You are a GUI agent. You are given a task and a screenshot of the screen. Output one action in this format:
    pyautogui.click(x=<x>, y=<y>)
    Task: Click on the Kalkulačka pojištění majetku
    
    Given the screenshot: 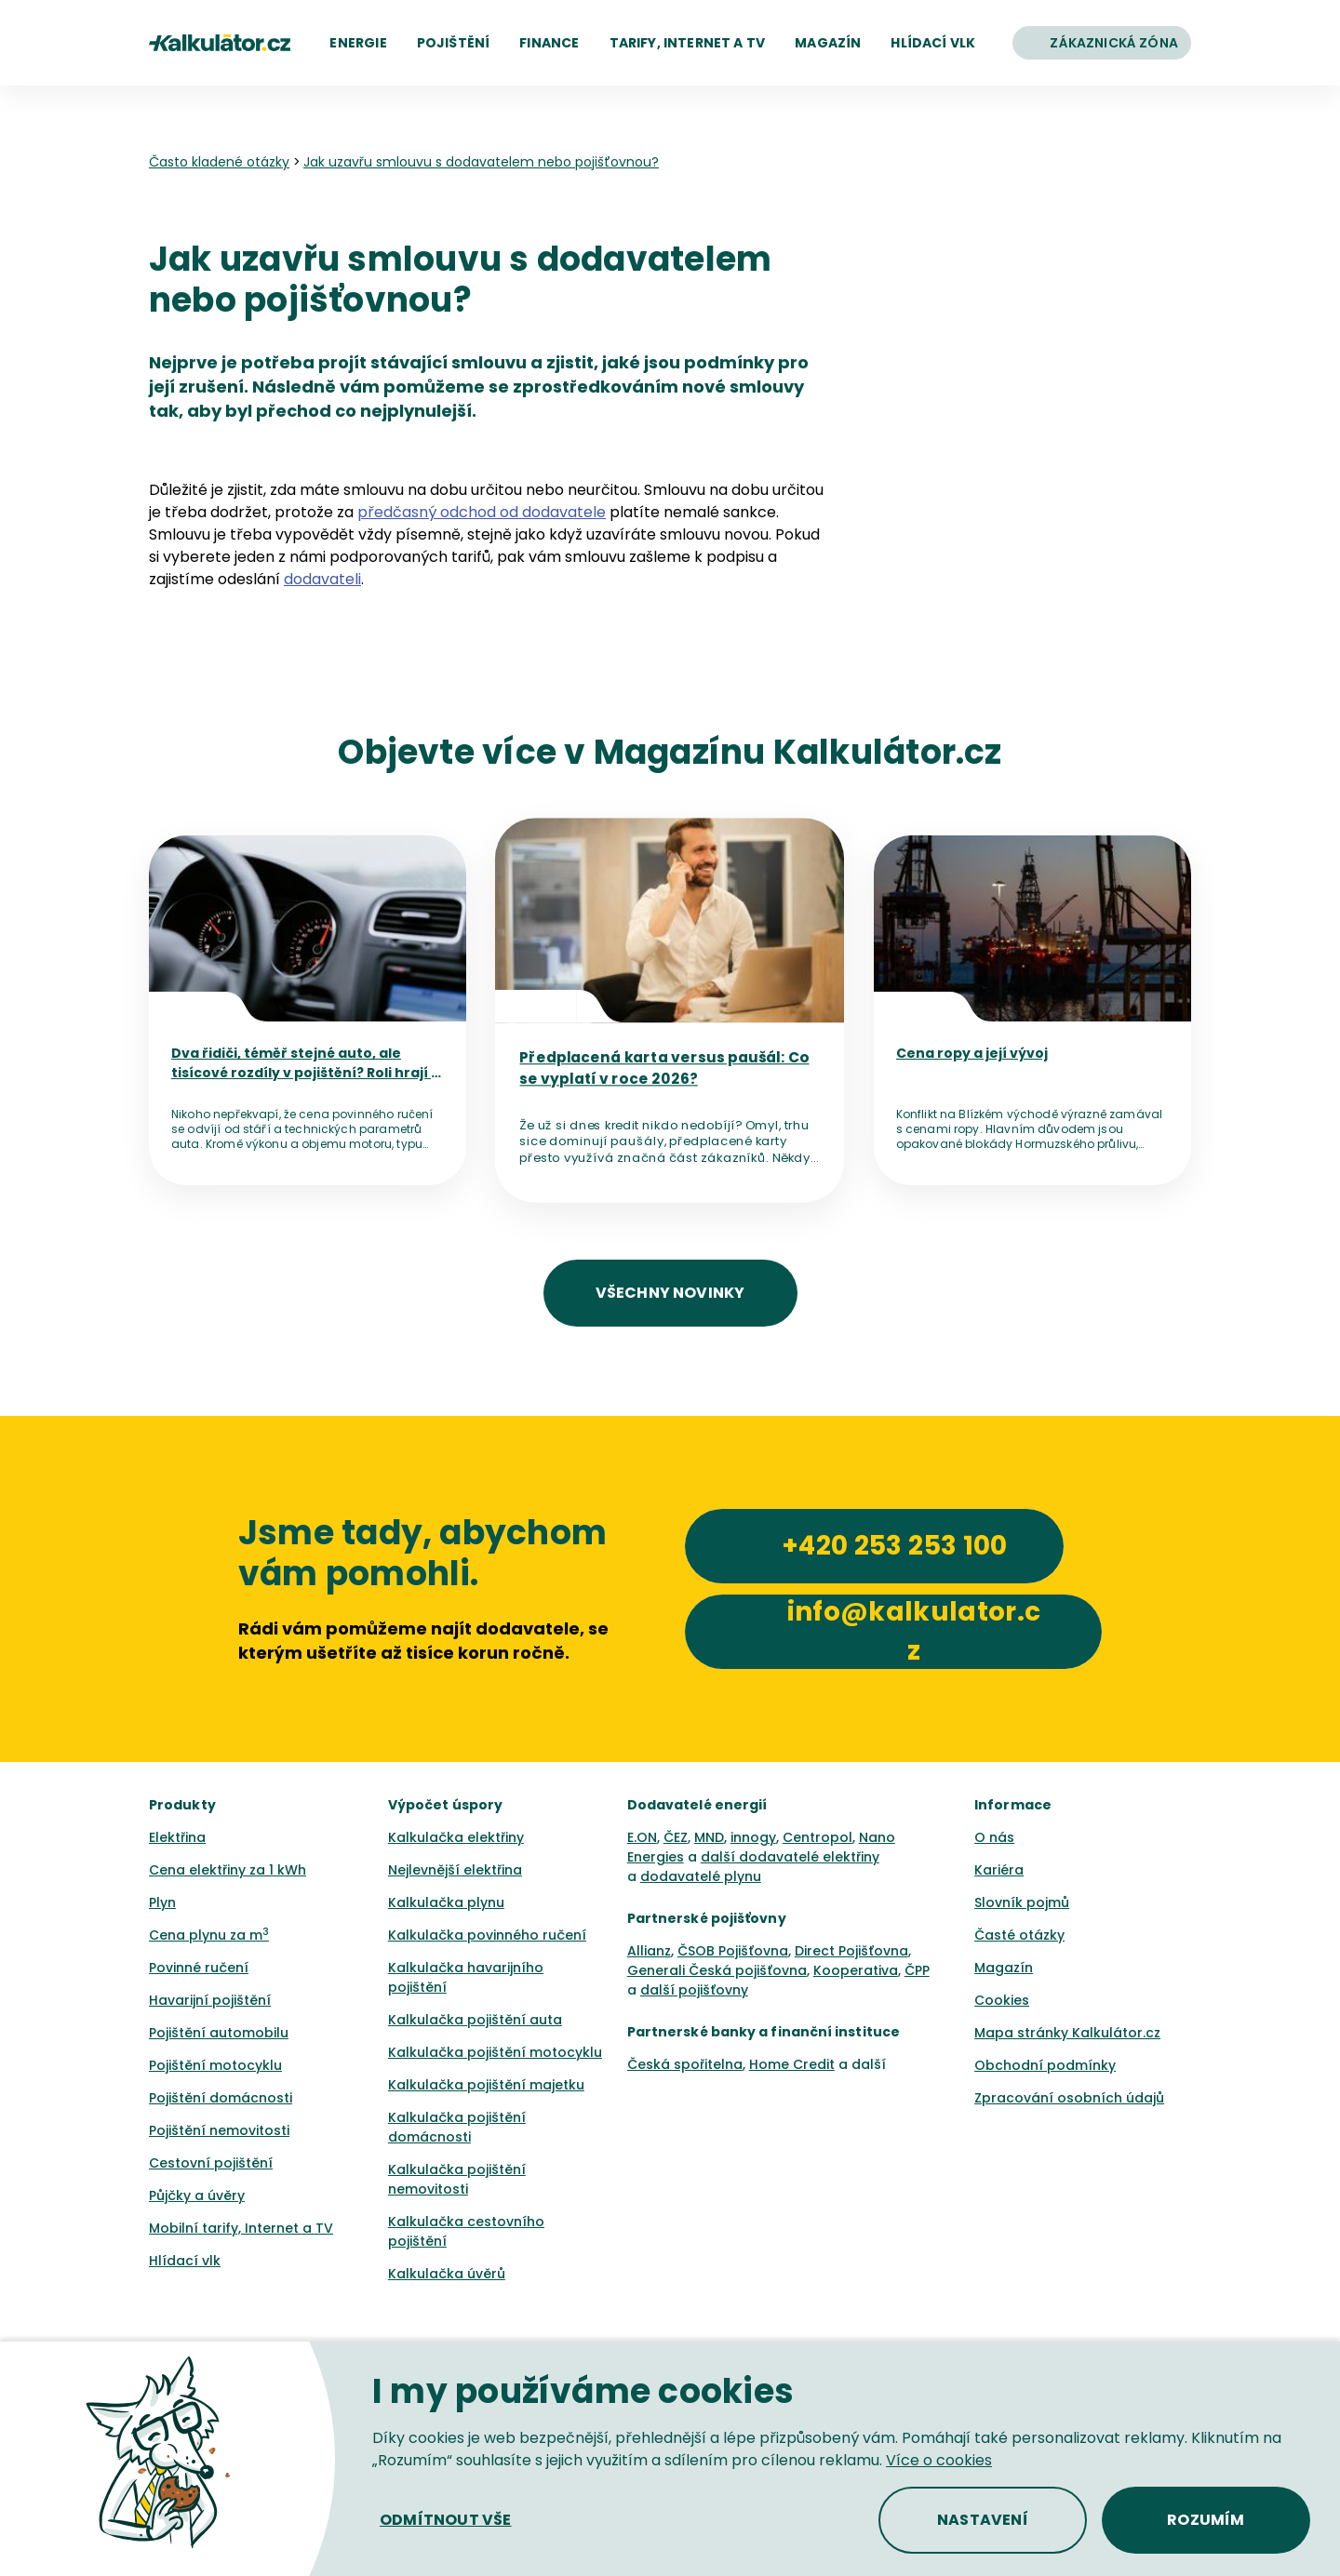 What is the action you would take?
    pyautogui.click(x=486, y=2084)
    